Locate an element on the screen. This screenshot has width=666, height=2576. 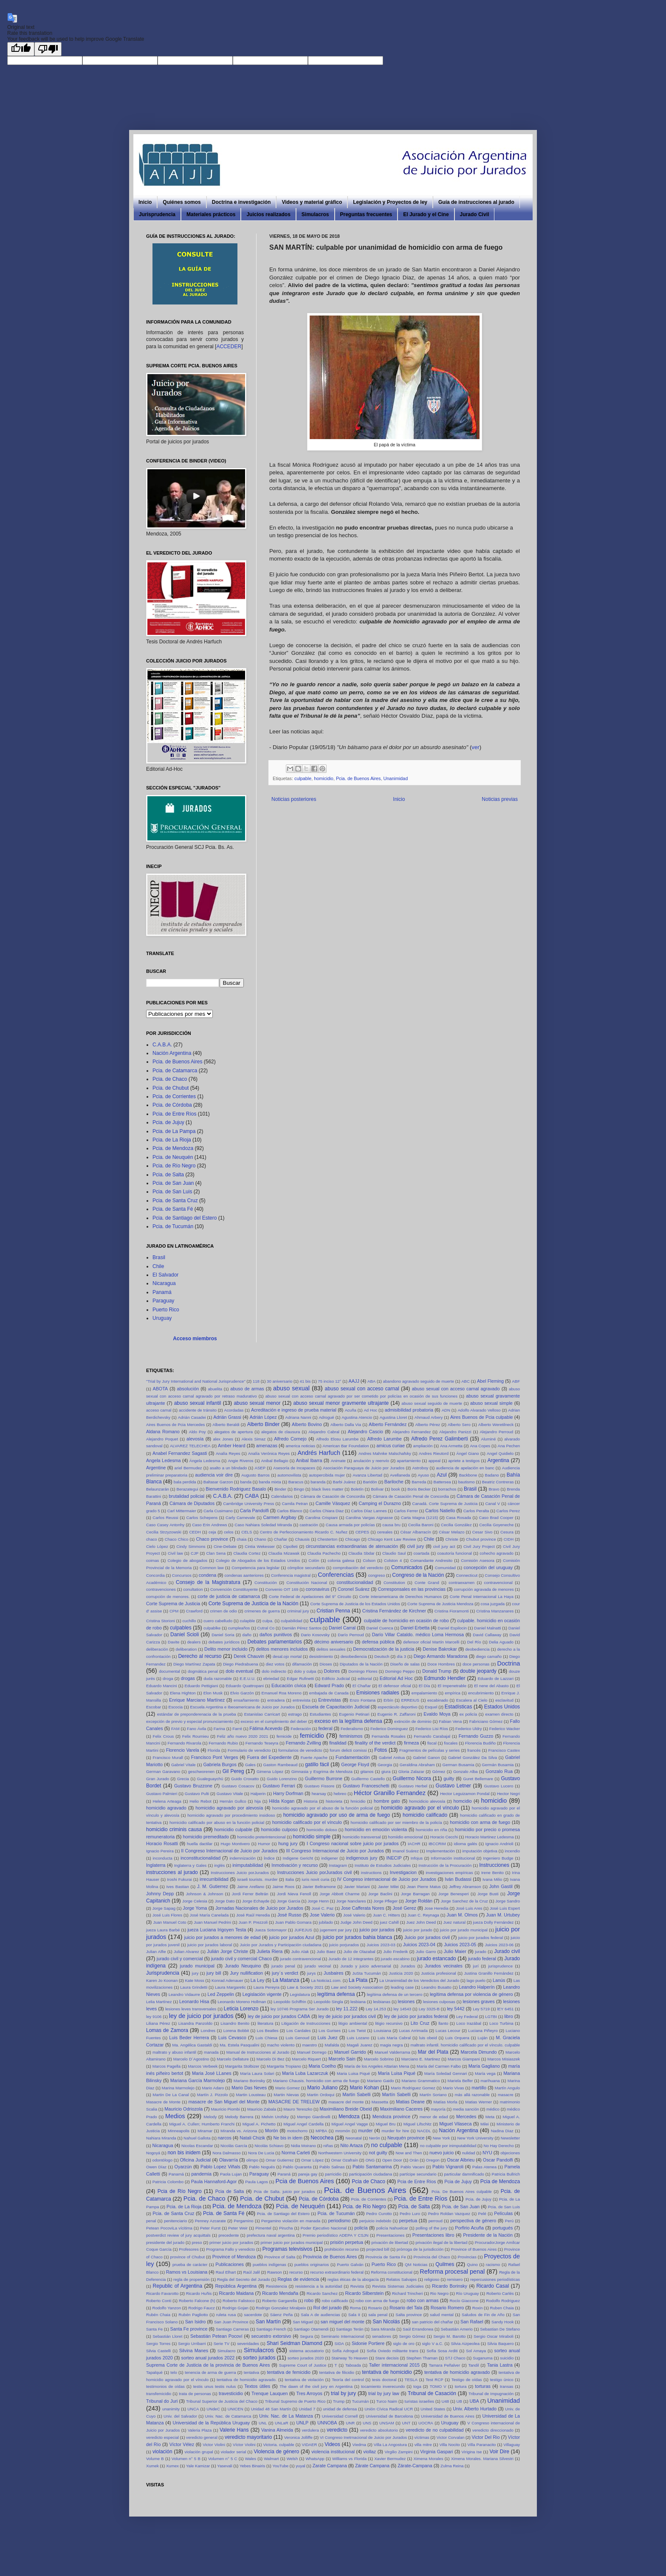
Nora Dalmasso is located at coordinates (226, 2152).